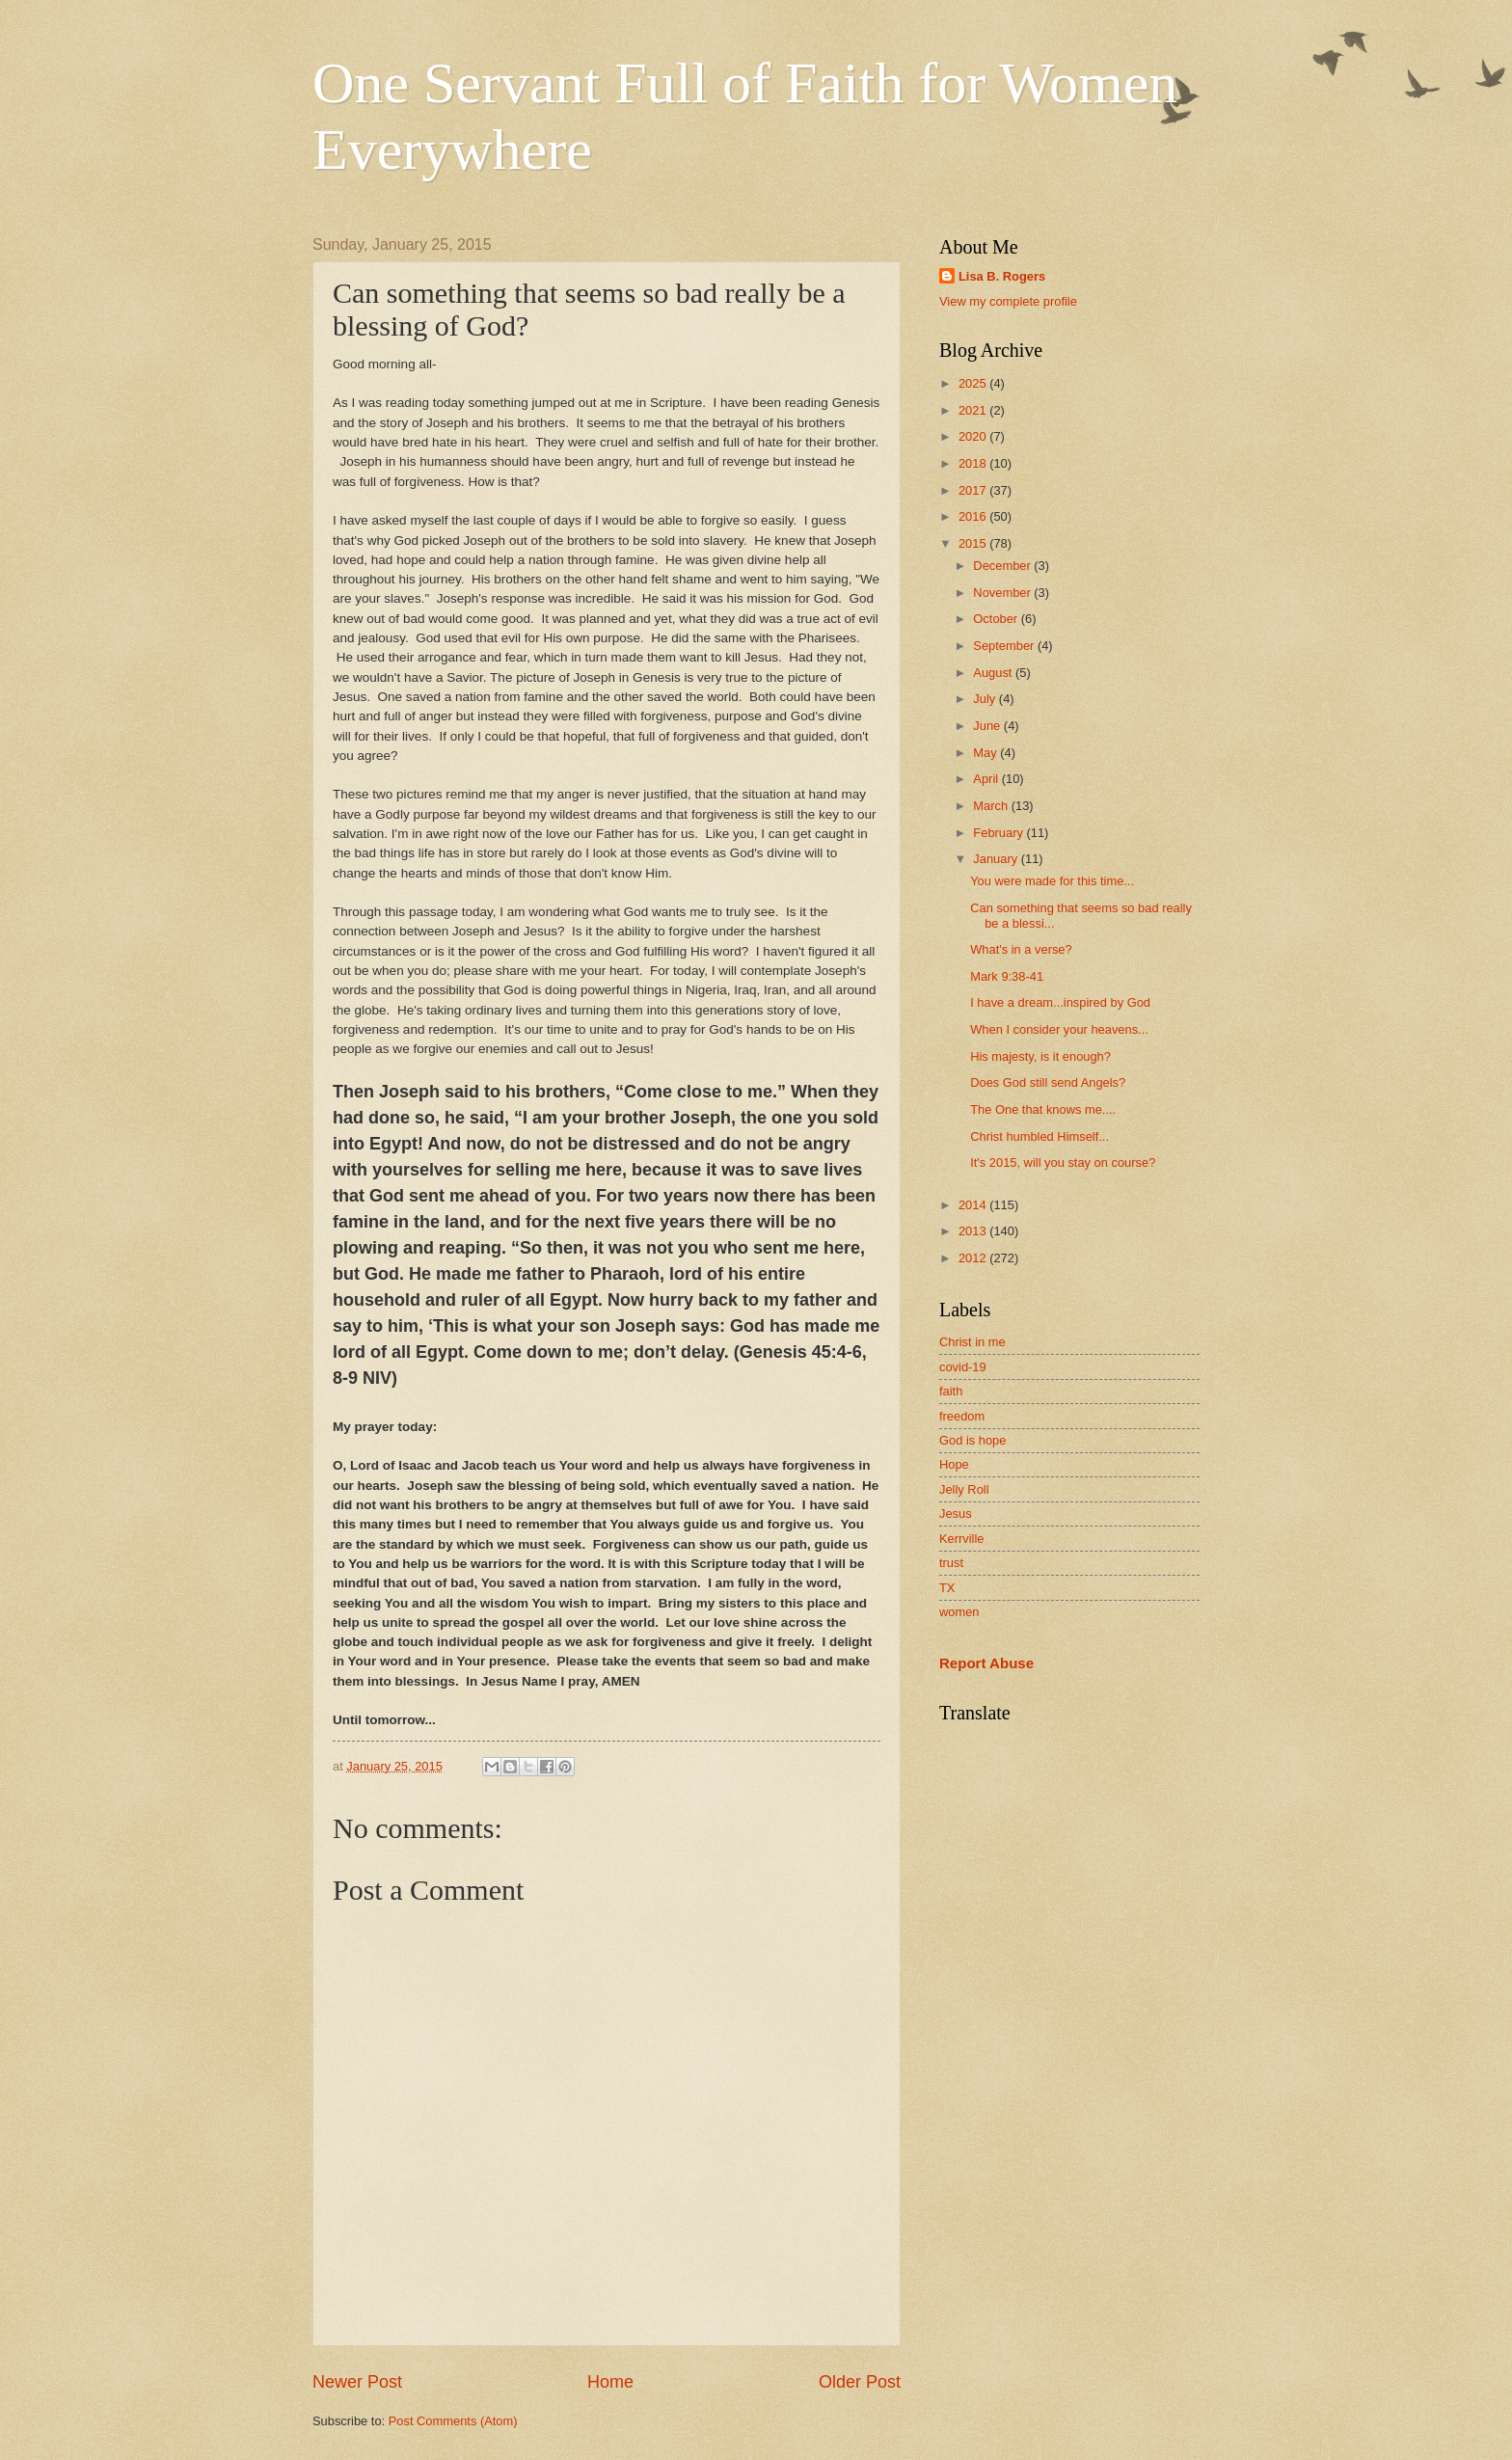 The width and height of the screenshot is (1512, 2460). I want to click on Hope, so click(954, 1464).